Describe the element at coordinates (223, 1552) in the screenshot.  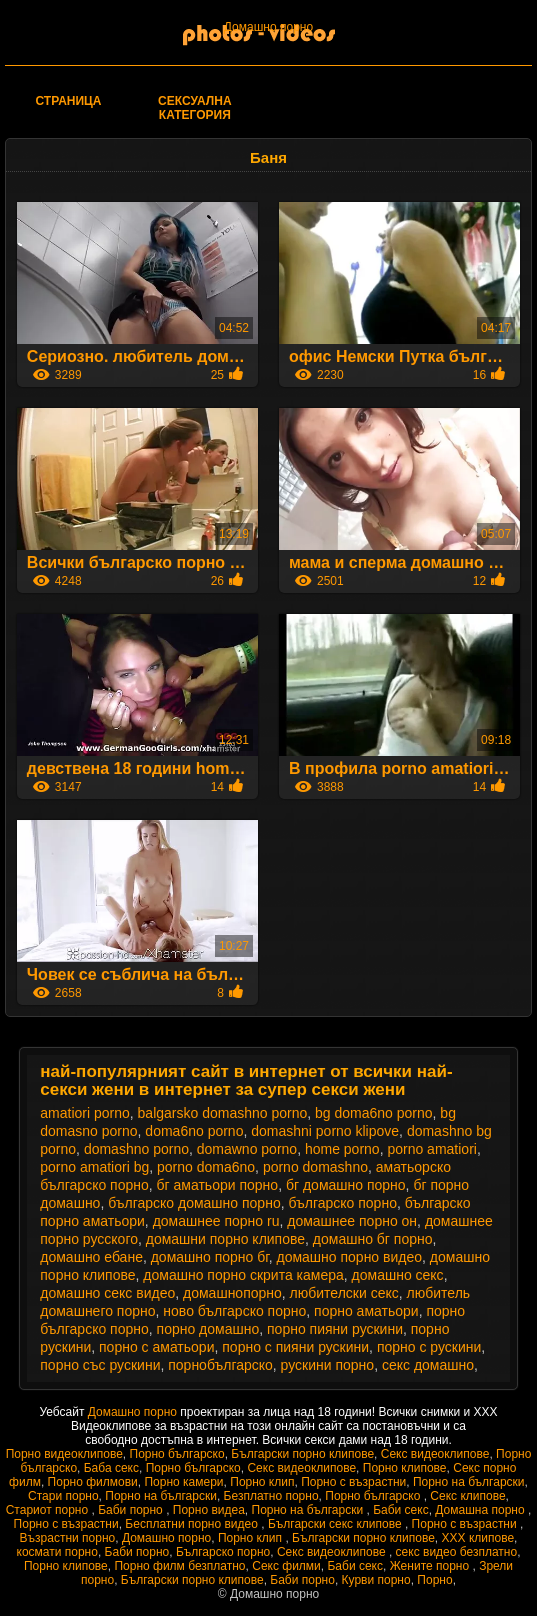
I see `Българско порно` at that location.